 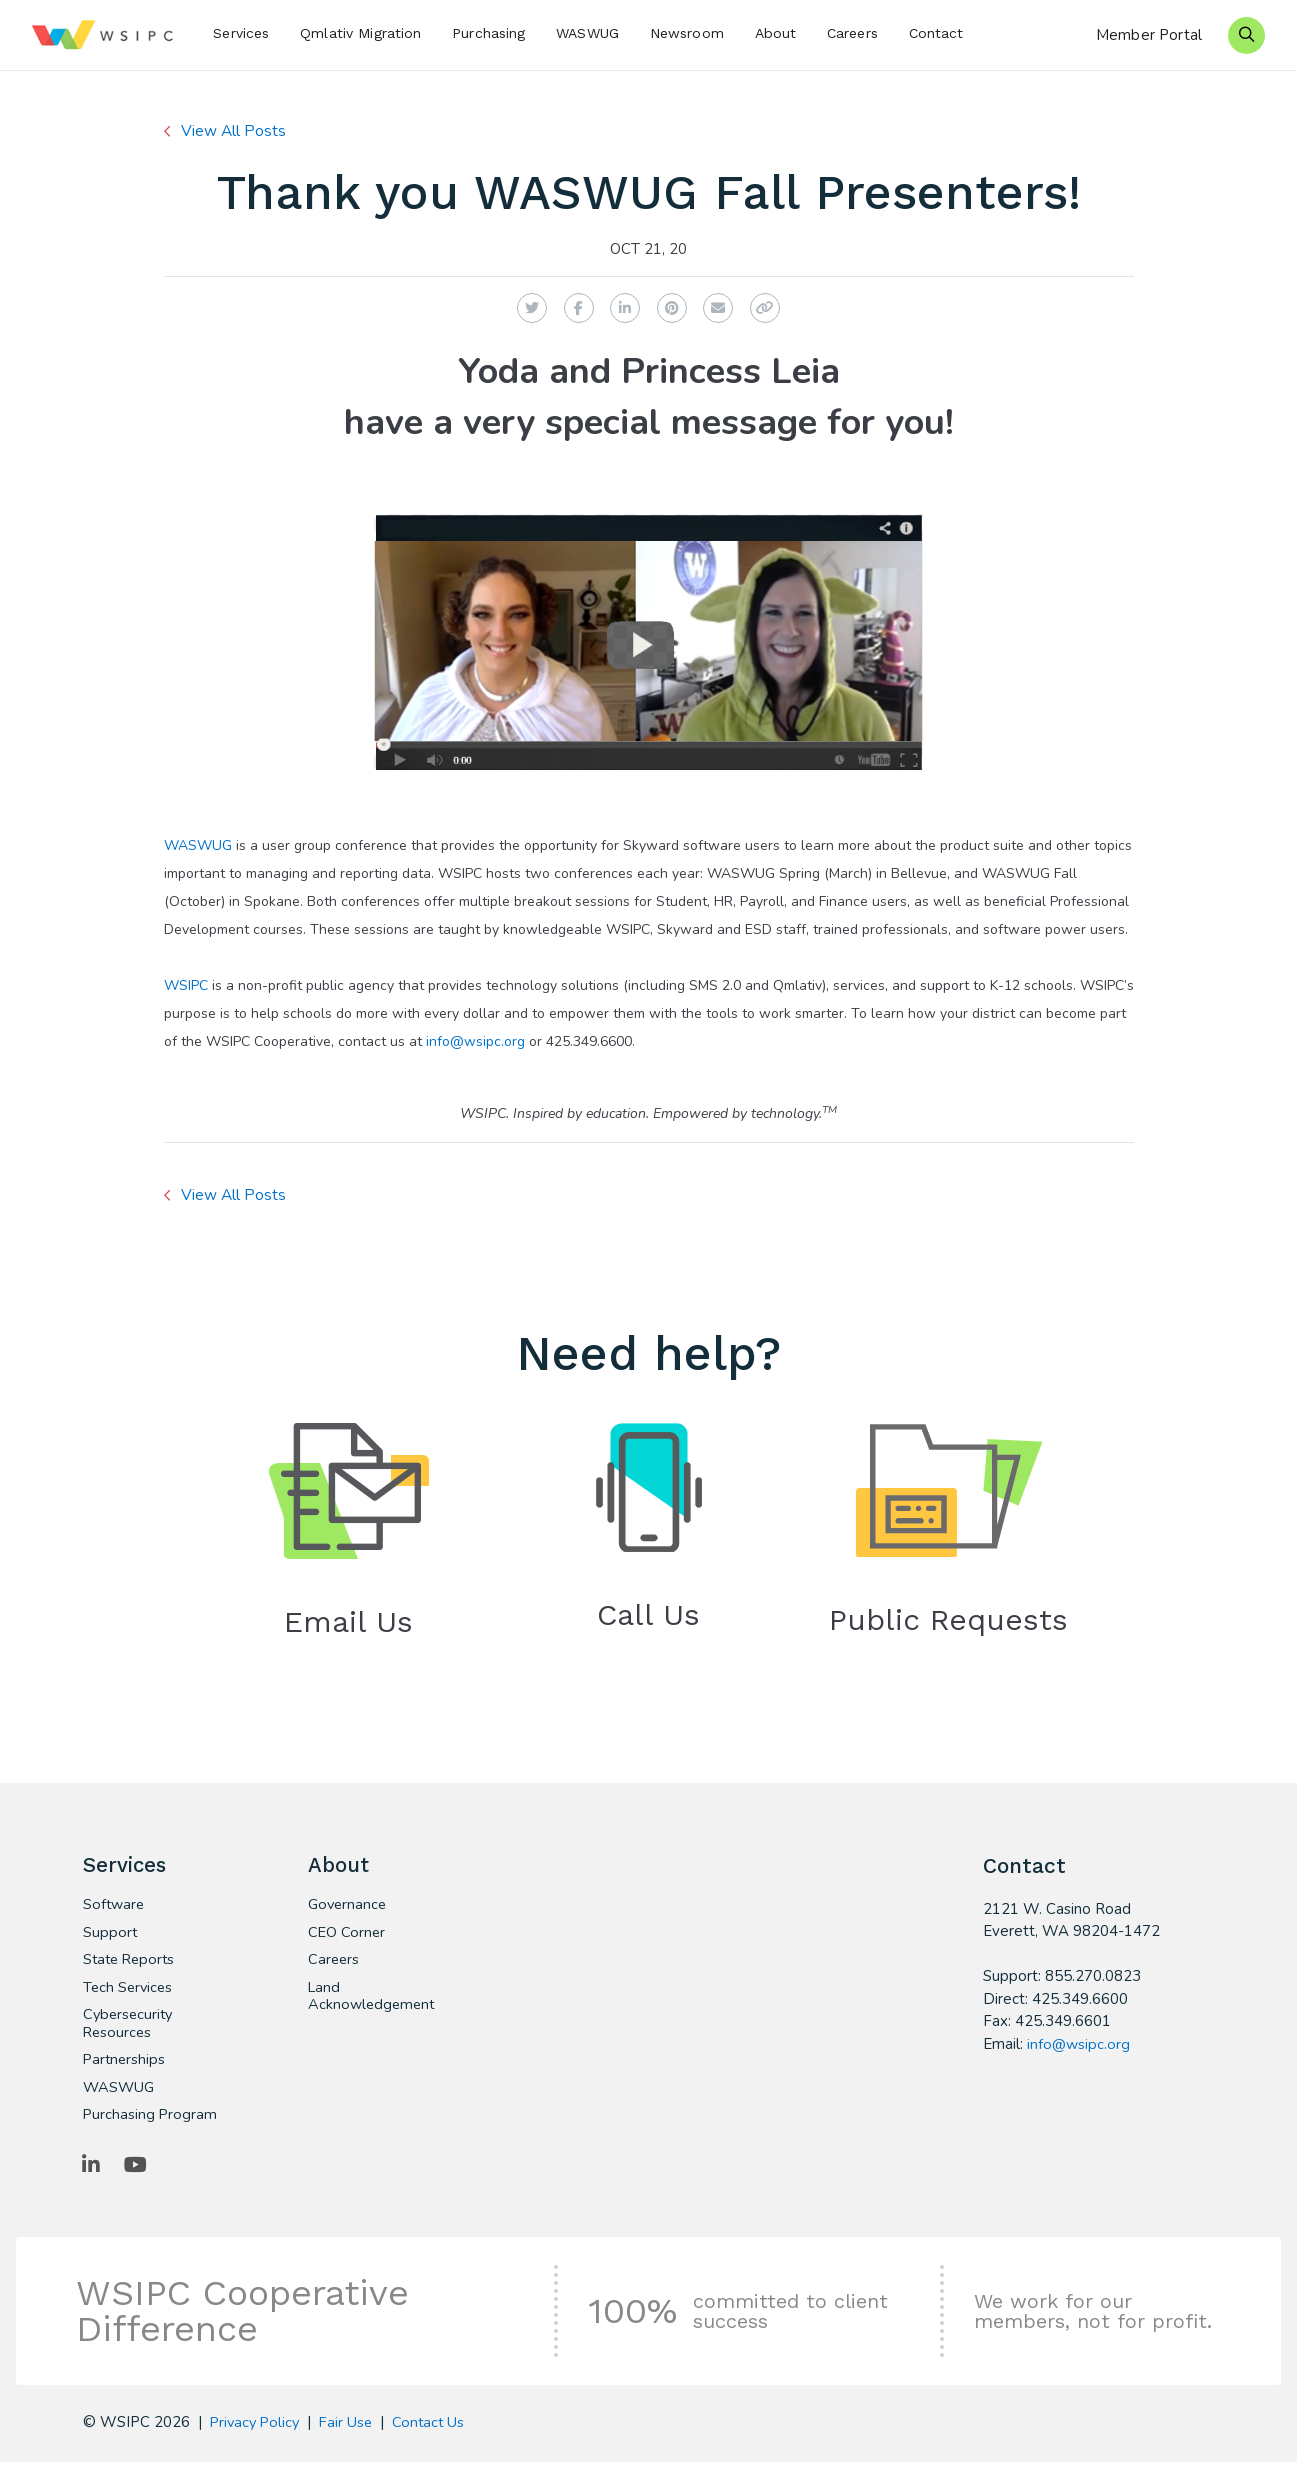 I want to click on View All Posts, so click(x=235, y=131).